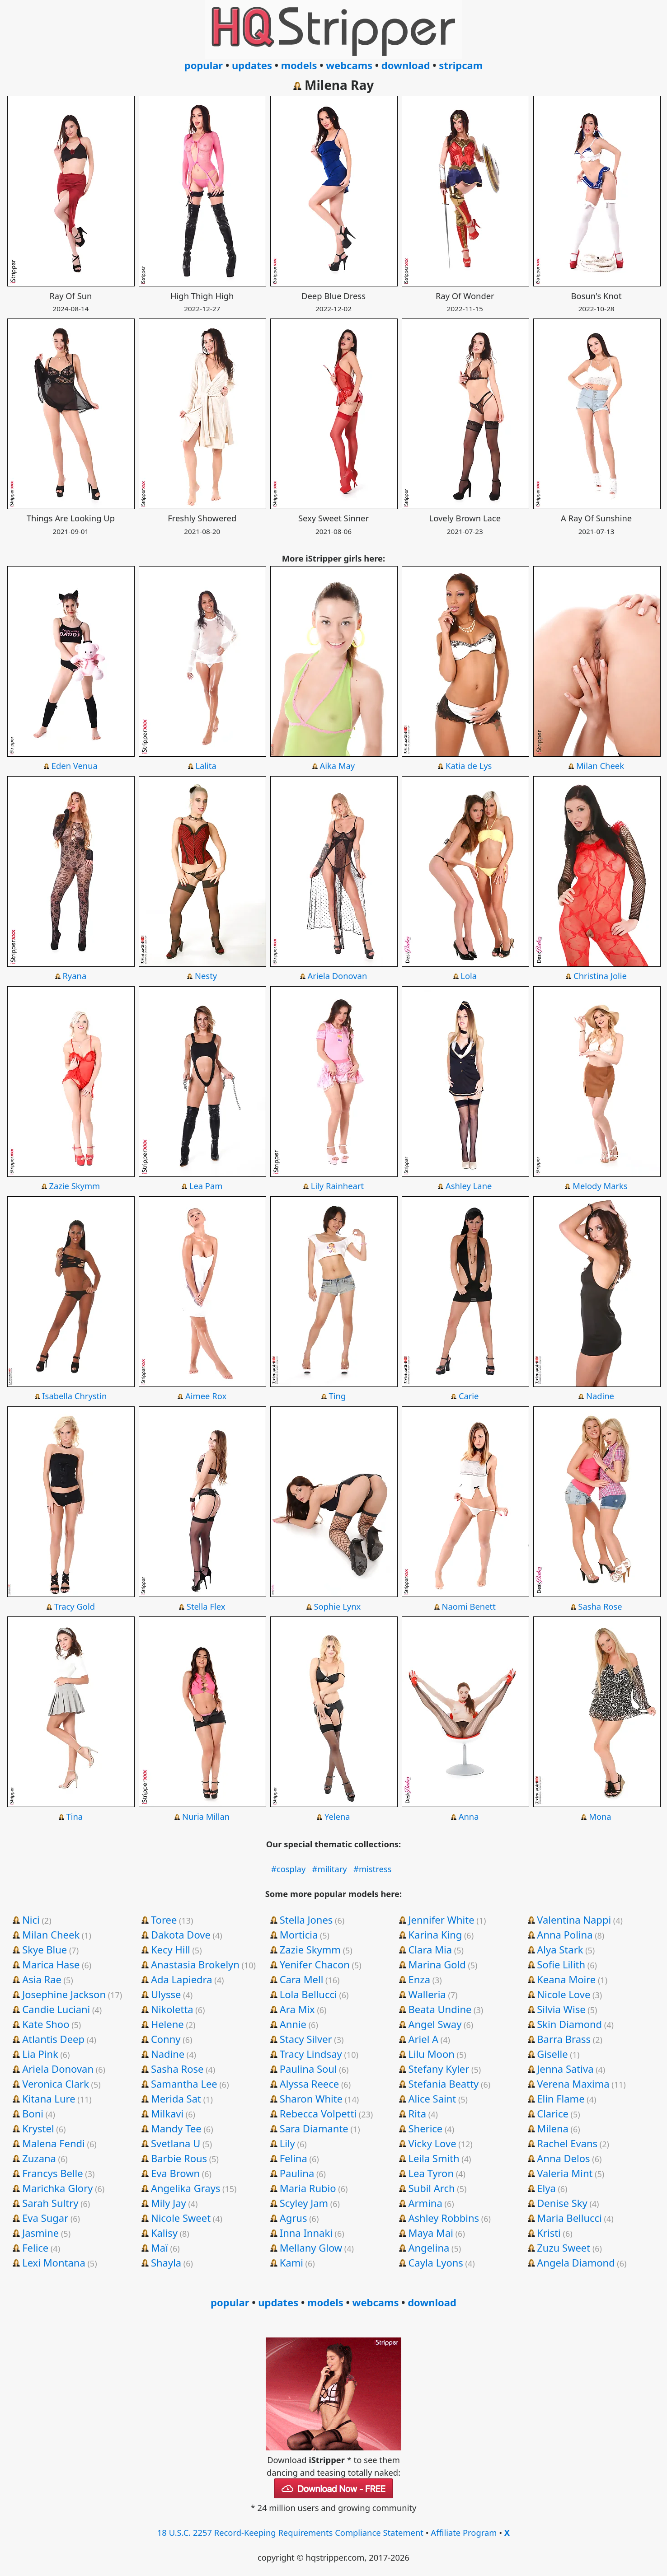  What do you see at coordinates (425, 2128) in the screenshot?
I see `Sherice` at bounding box center [425, 2128].